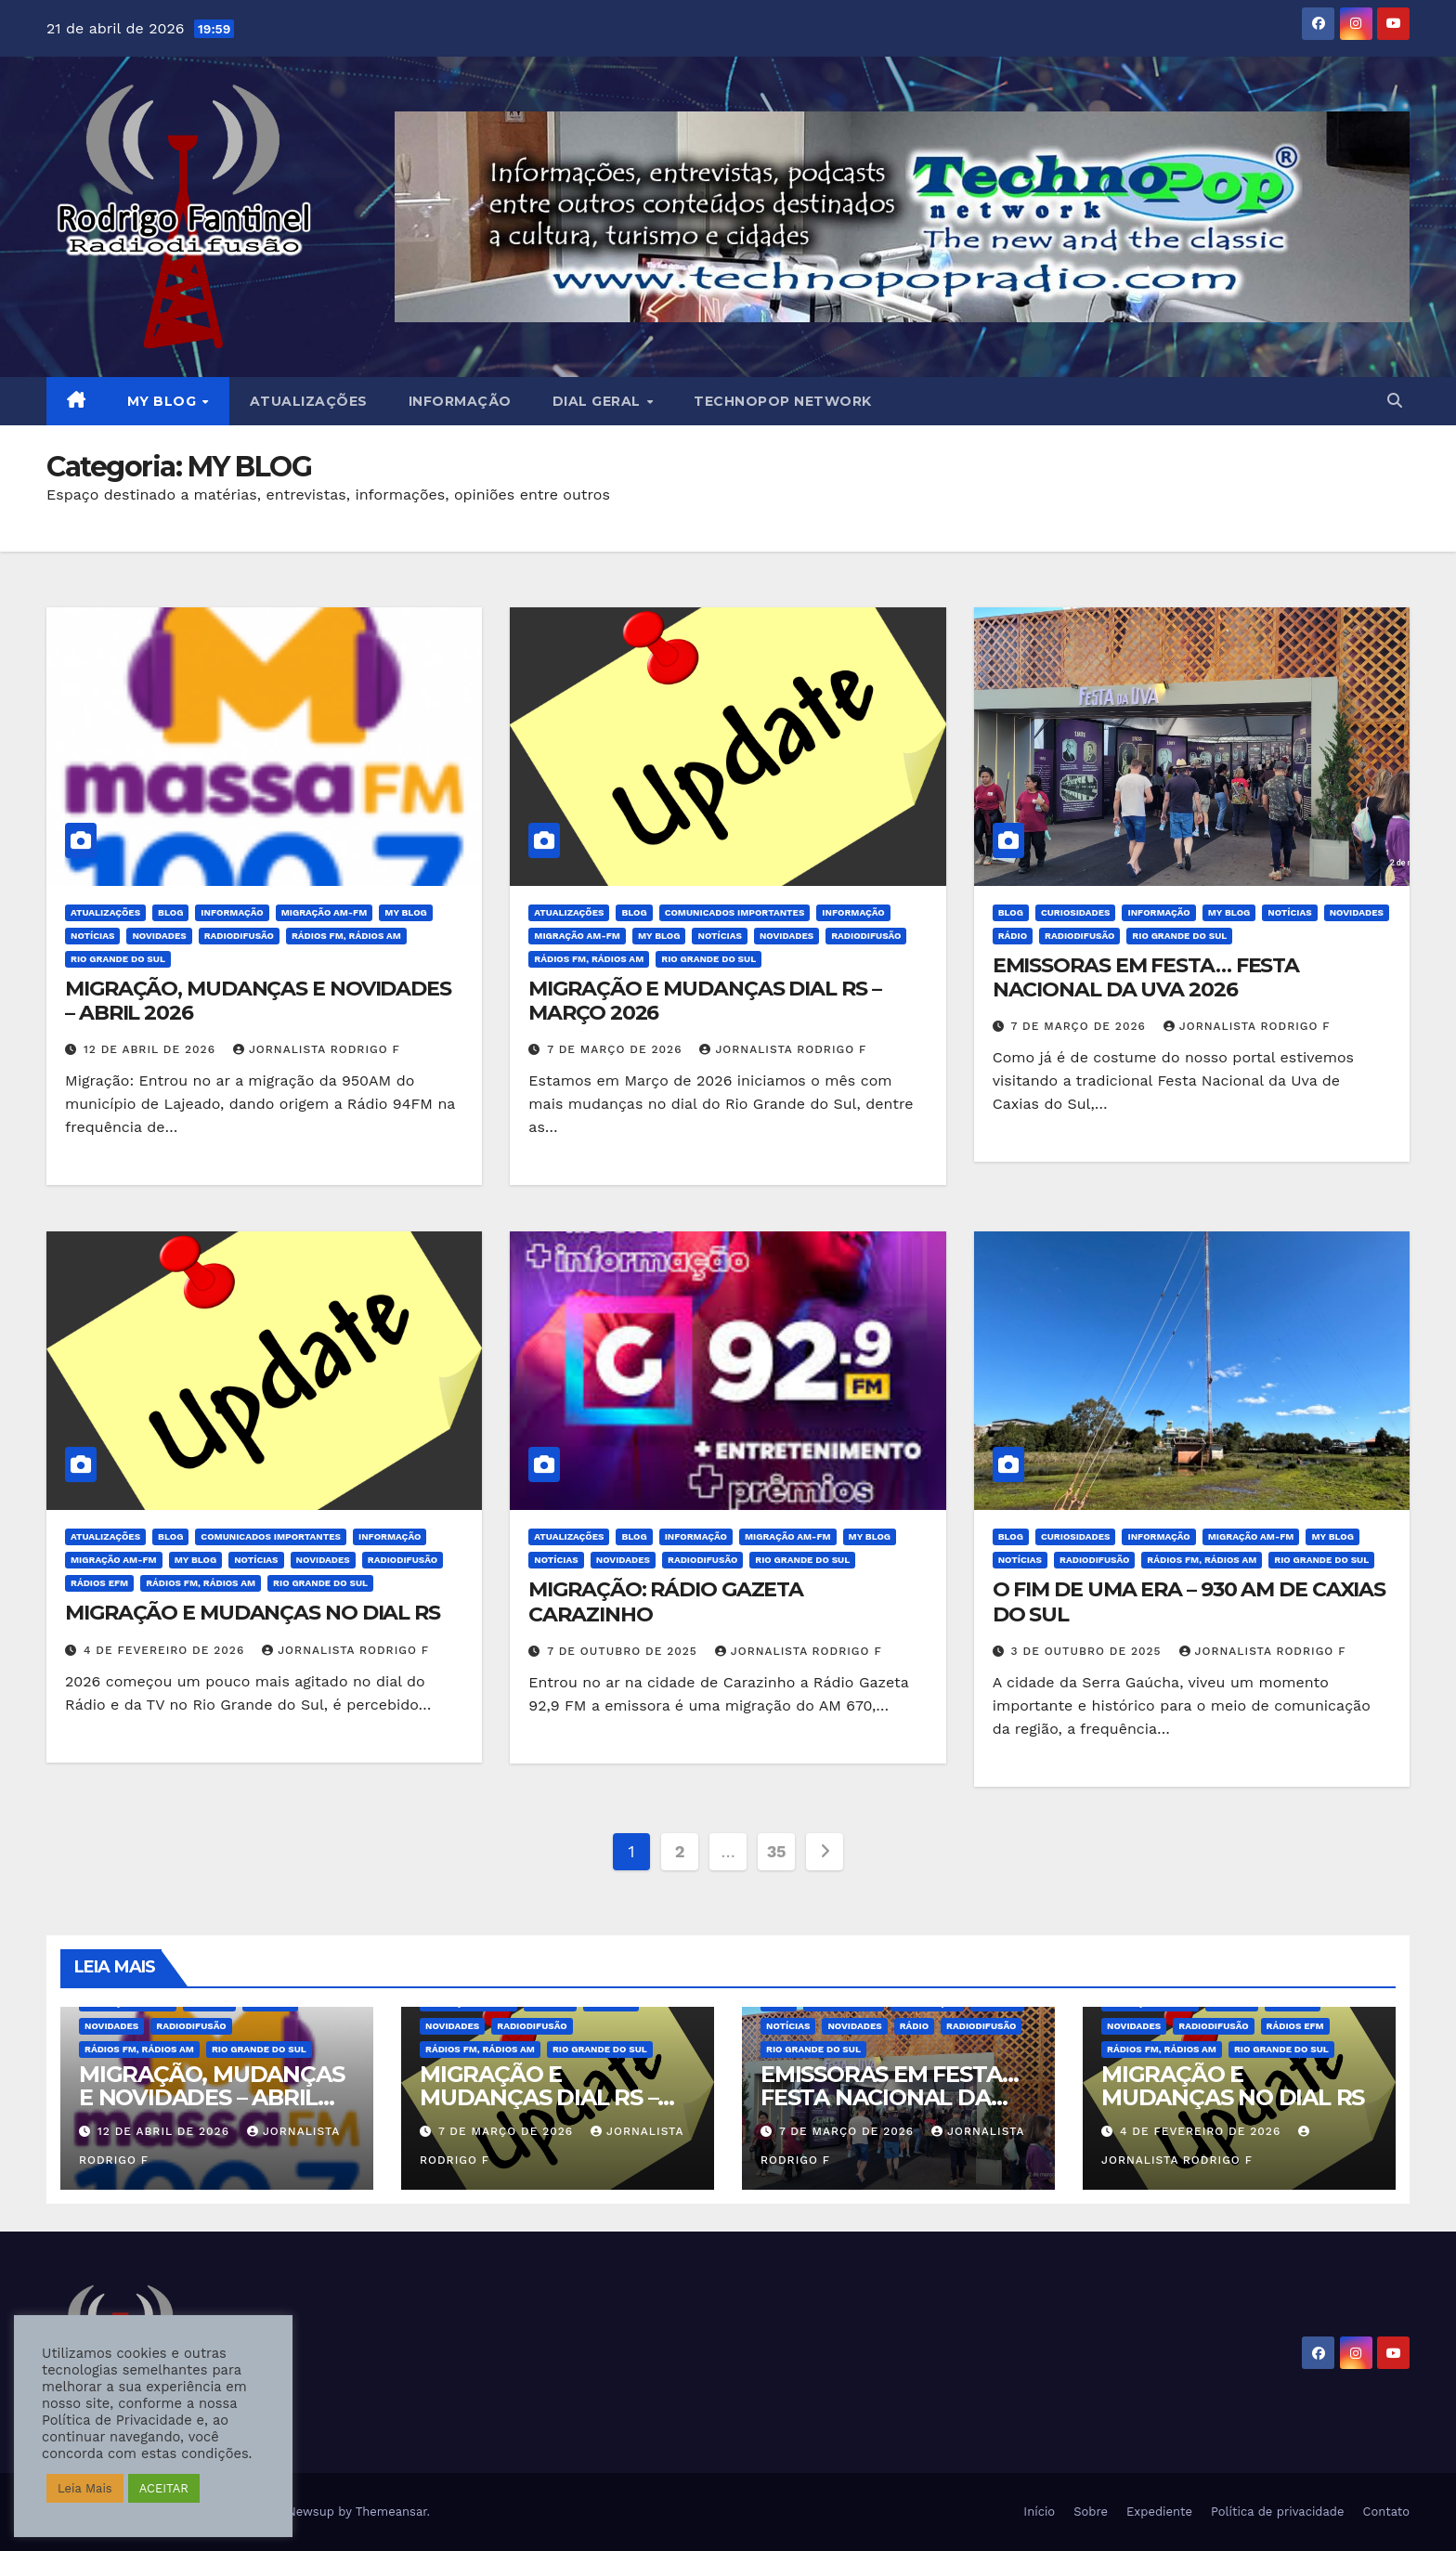  What do you see at coordinates (159, 936) in the screenshot?
I see `Novidades` at bounding box center [159, 936].